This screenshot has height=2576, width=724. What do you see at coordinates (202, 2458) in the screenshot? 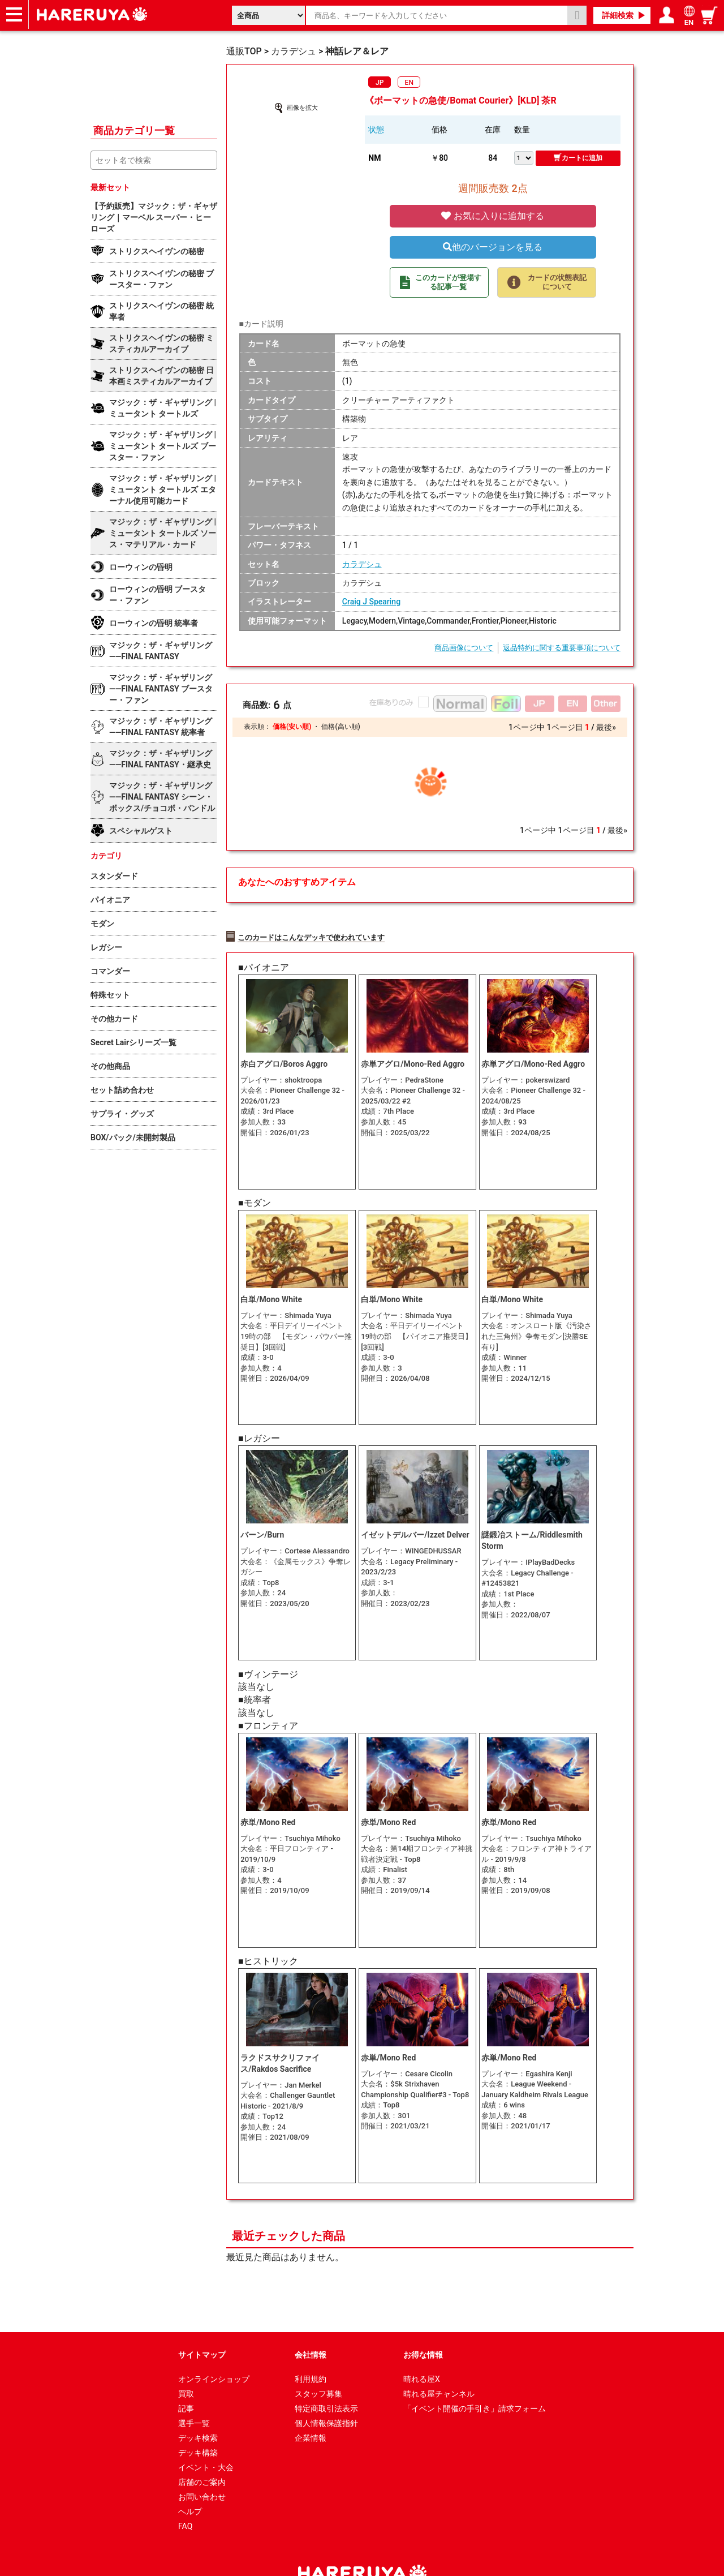
I see `店舗のご案内` at bounding box center [202, 2458].